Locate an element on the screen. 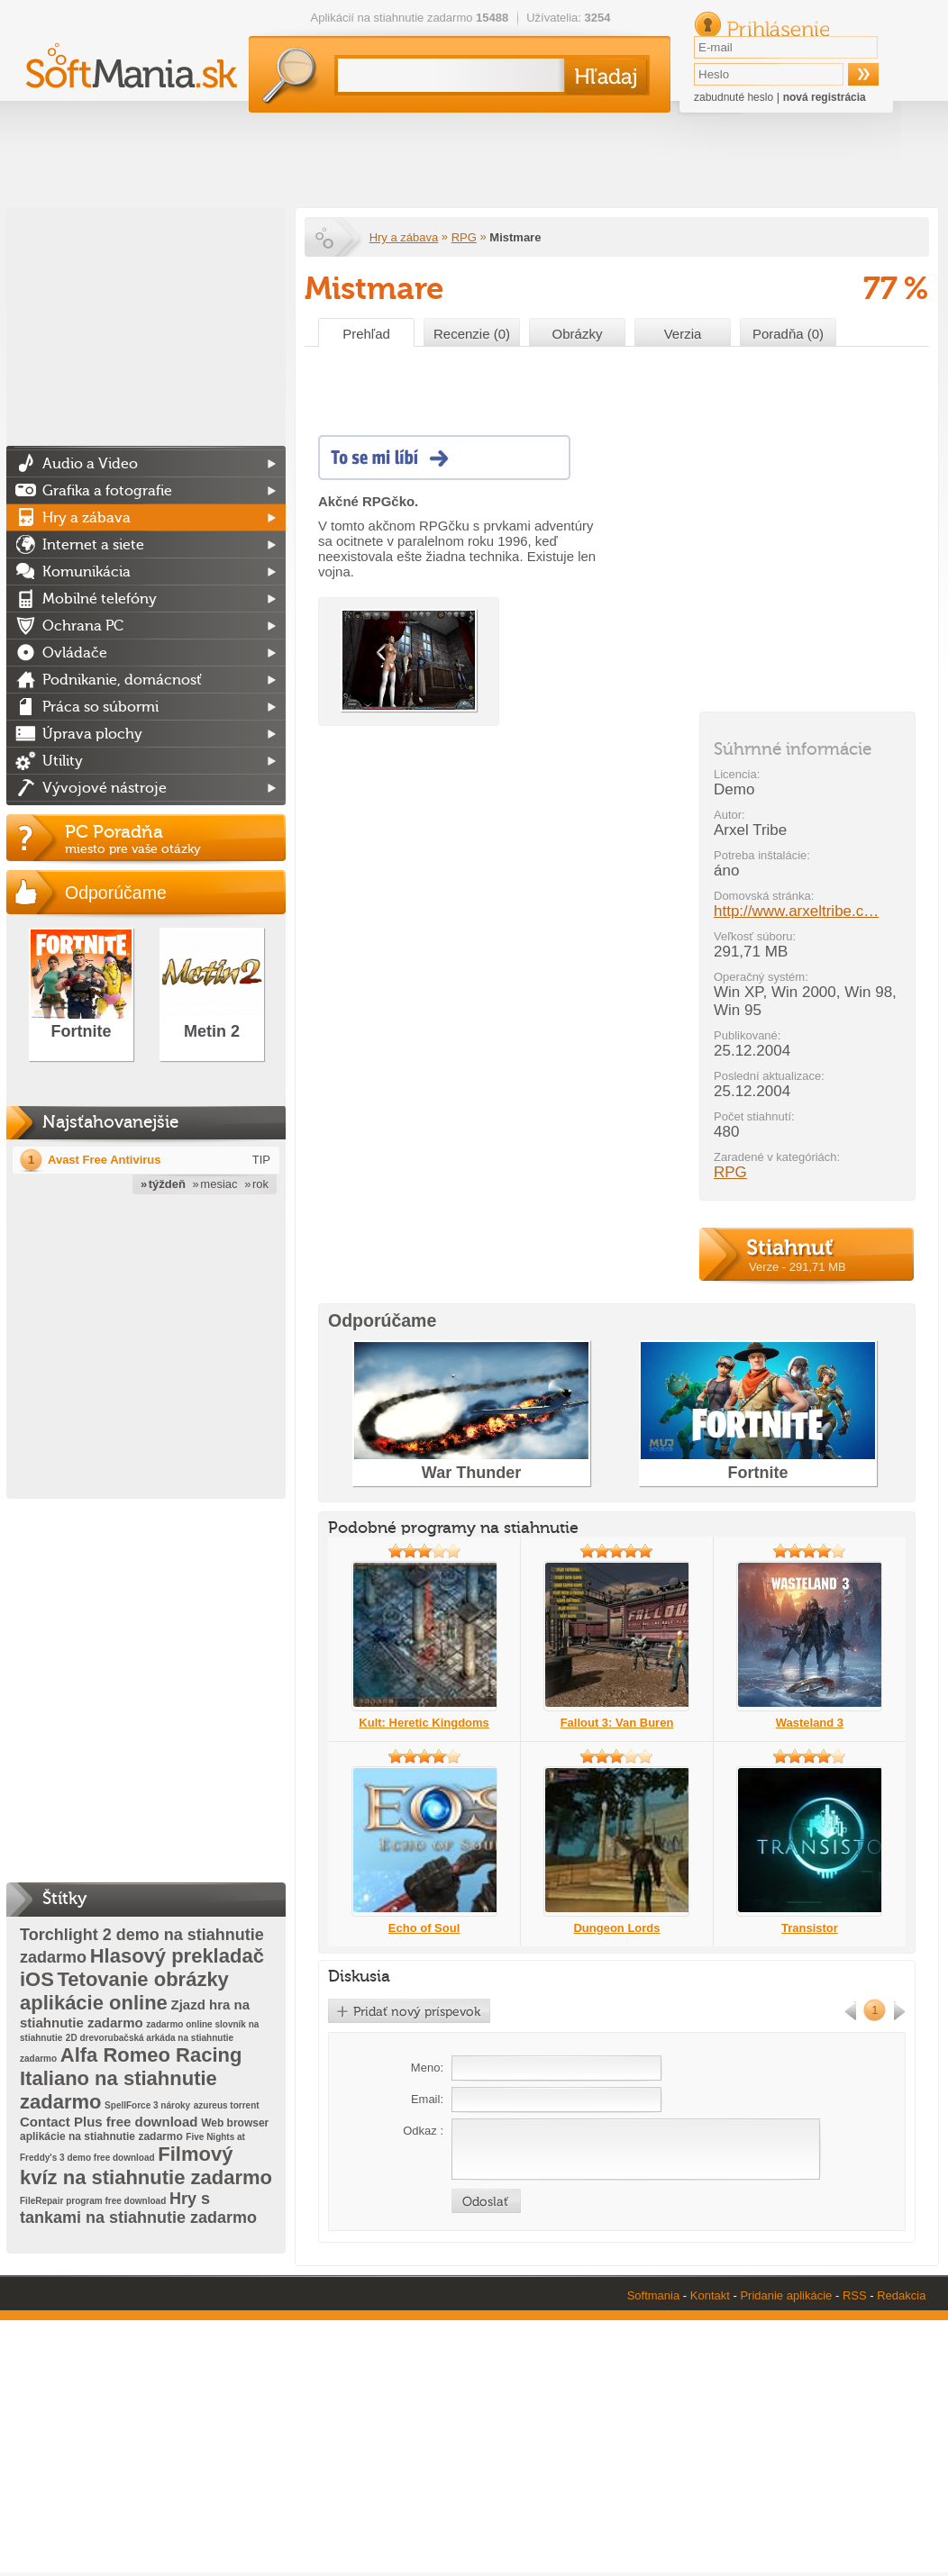 This screenshot has width=948, height=2576. Recenzie (0) is located at coordinates (471, 333).